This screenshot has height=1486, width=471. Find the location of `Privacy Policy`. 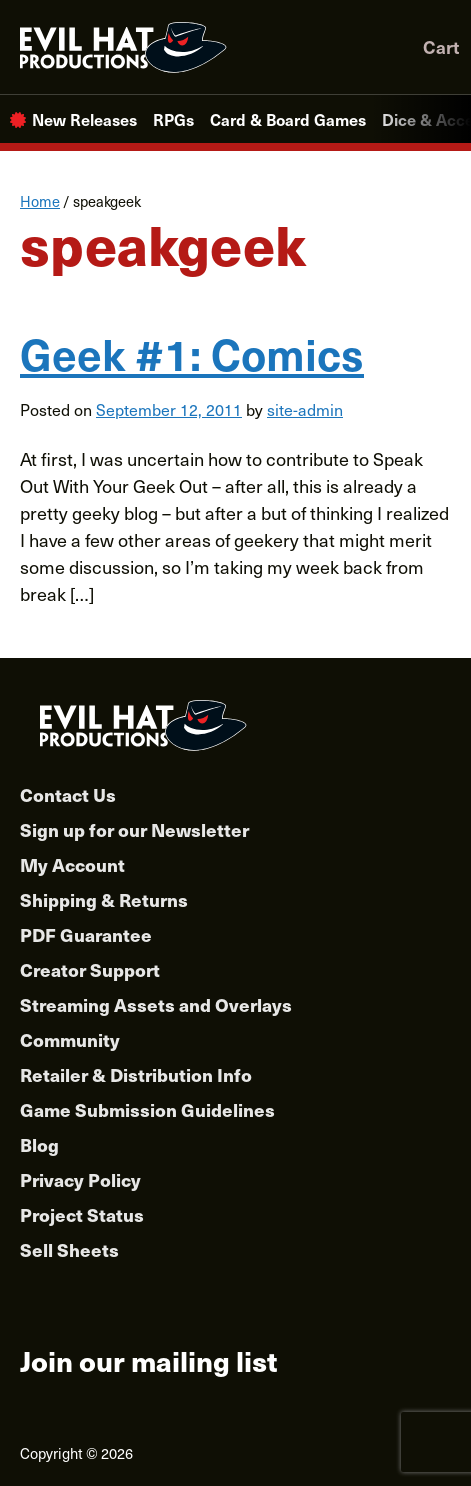

Privacy Policy is located at coordinates (80, 1179).